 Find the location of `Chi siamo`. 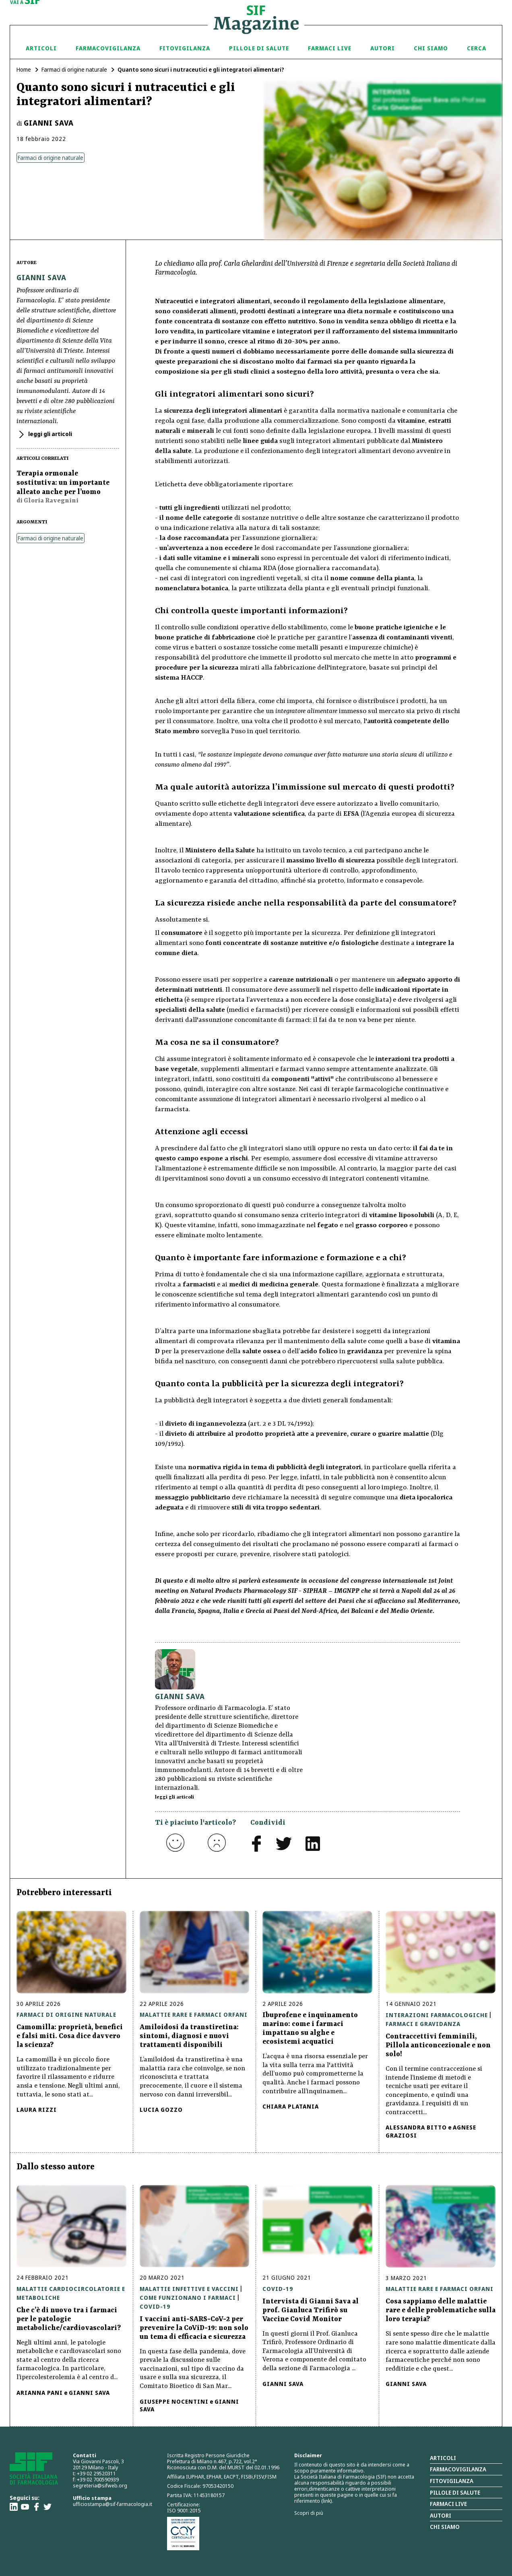

Chi siamo is located at coordinates (431, 48).